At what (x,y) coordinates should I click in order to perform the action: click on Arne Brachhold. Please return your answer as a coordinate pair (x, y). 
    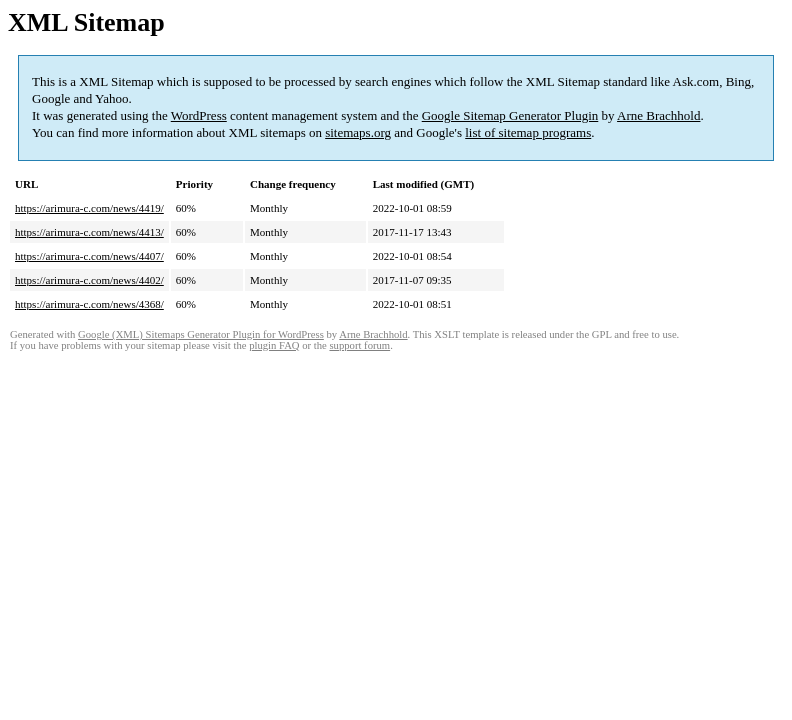
    Looking at the image, I should click on (658, 115).